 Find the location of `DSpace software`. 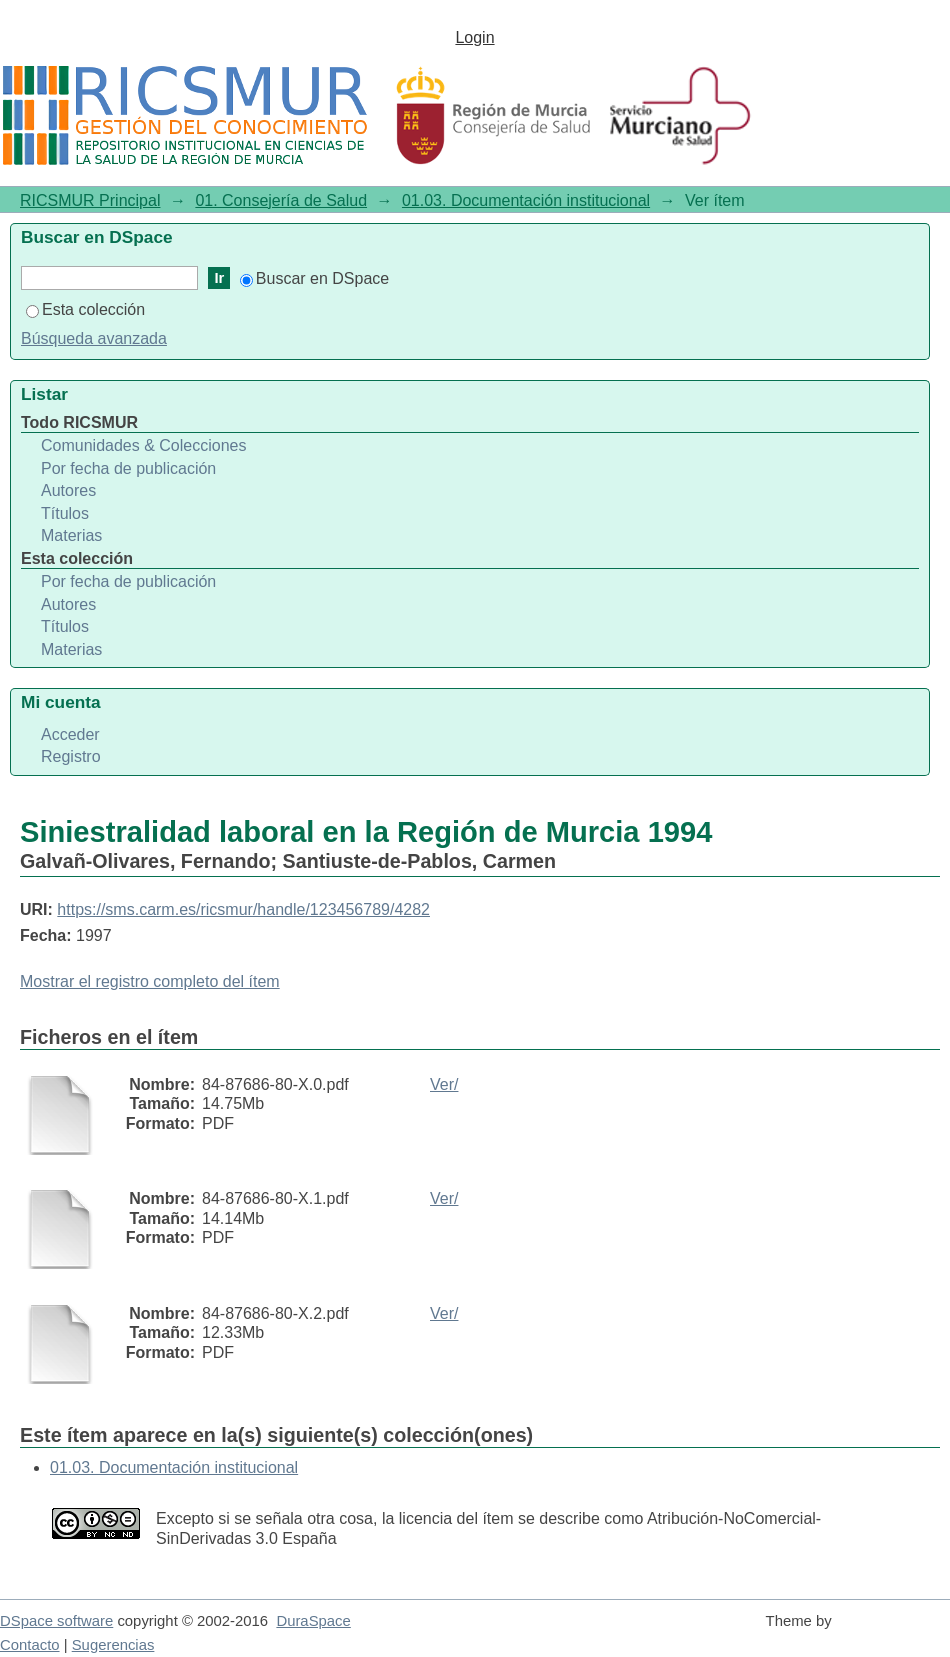

DSpace software is located at coordinates (56, 1621).